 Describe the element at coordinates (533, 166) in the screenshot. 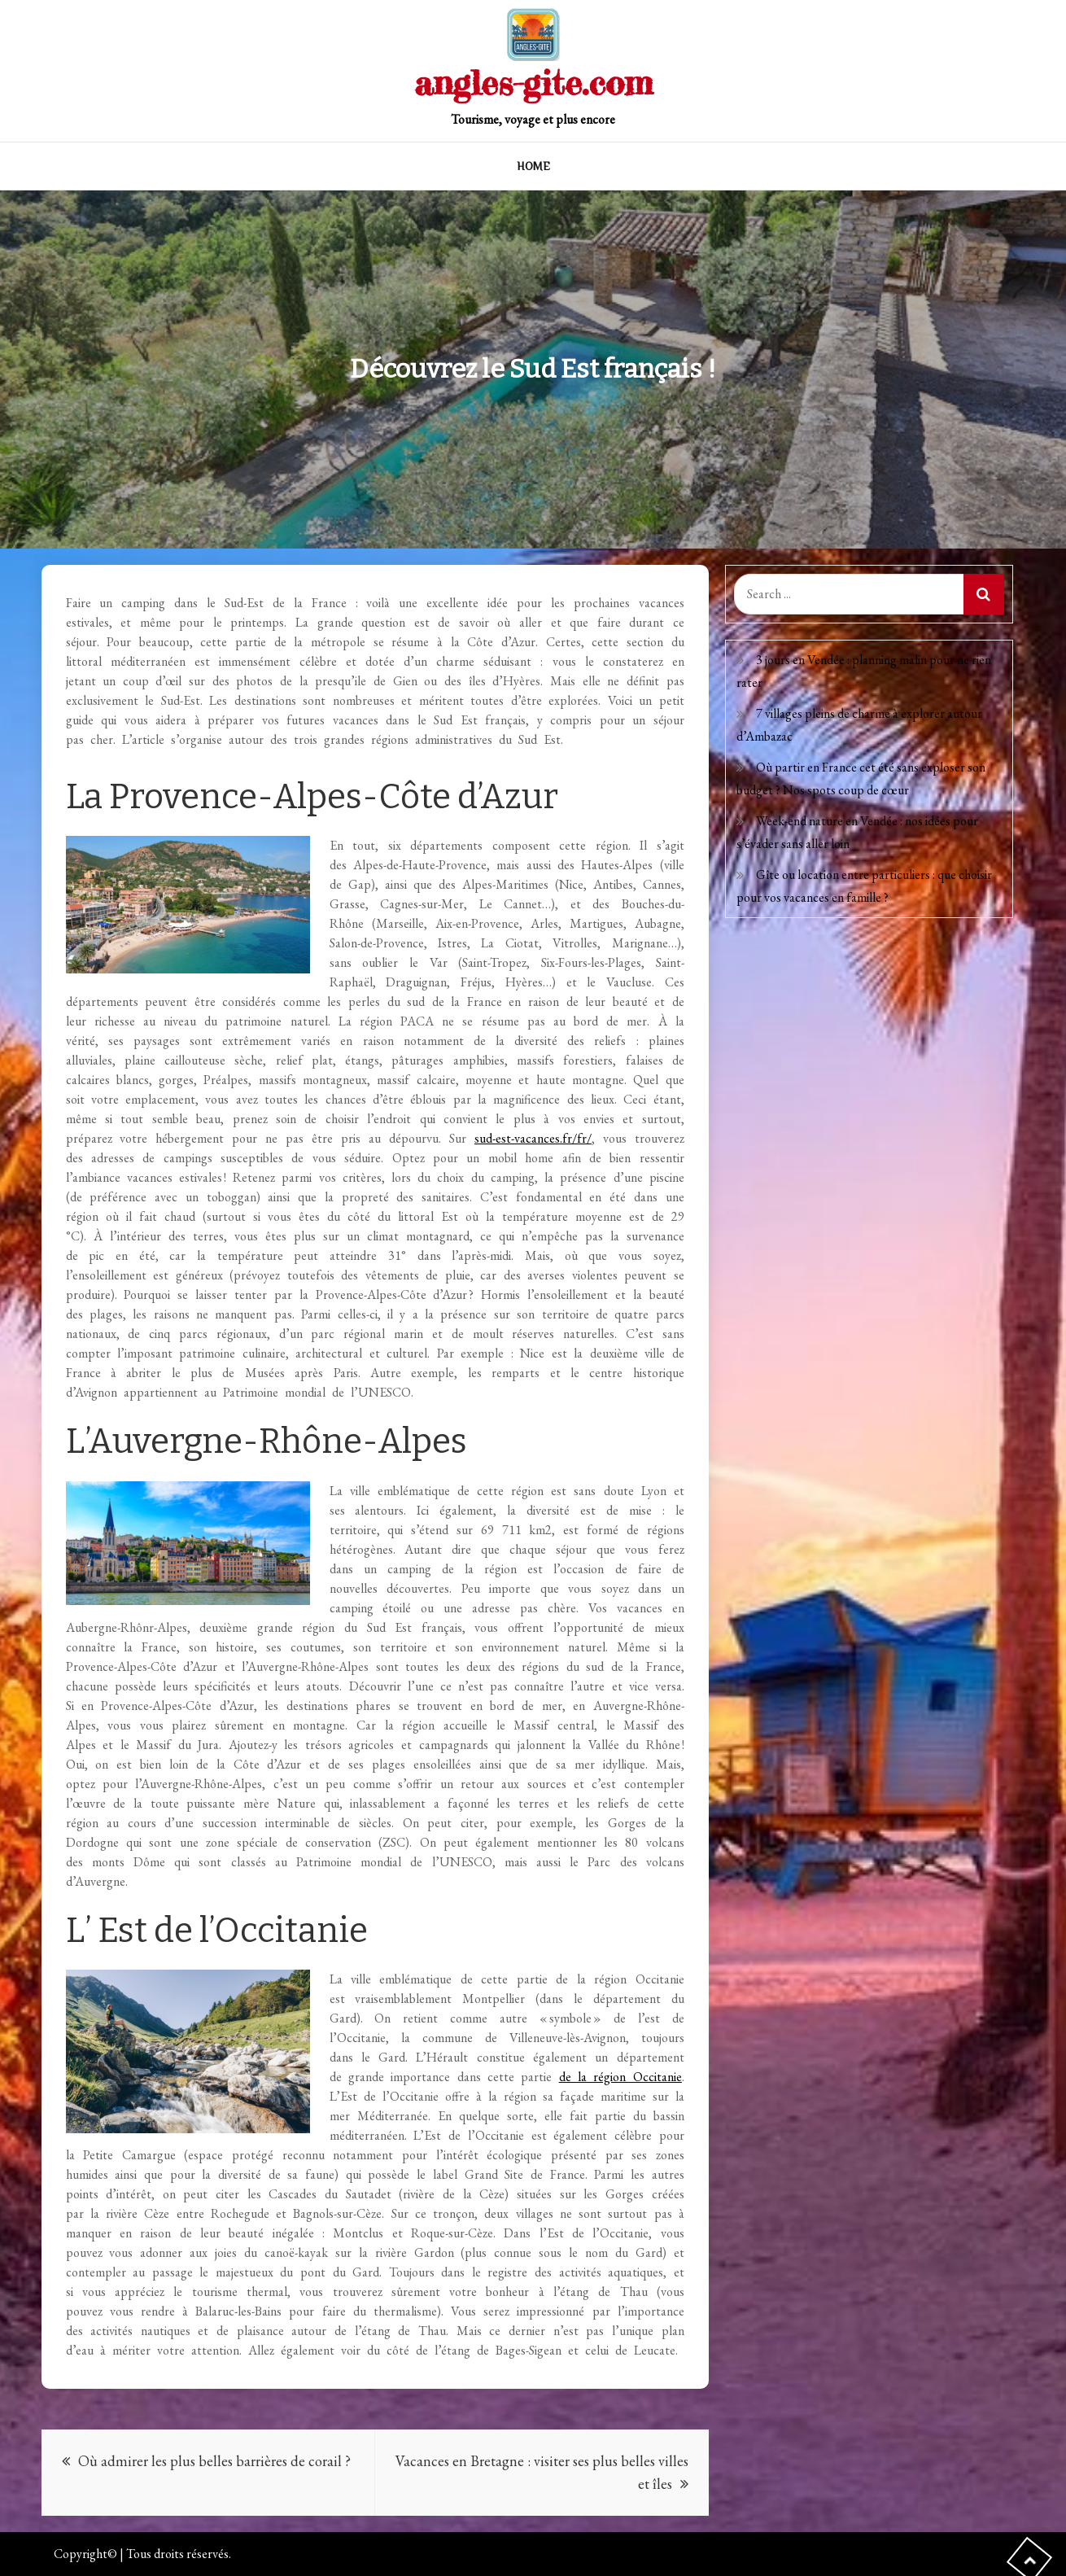

I see `Home` at that location.